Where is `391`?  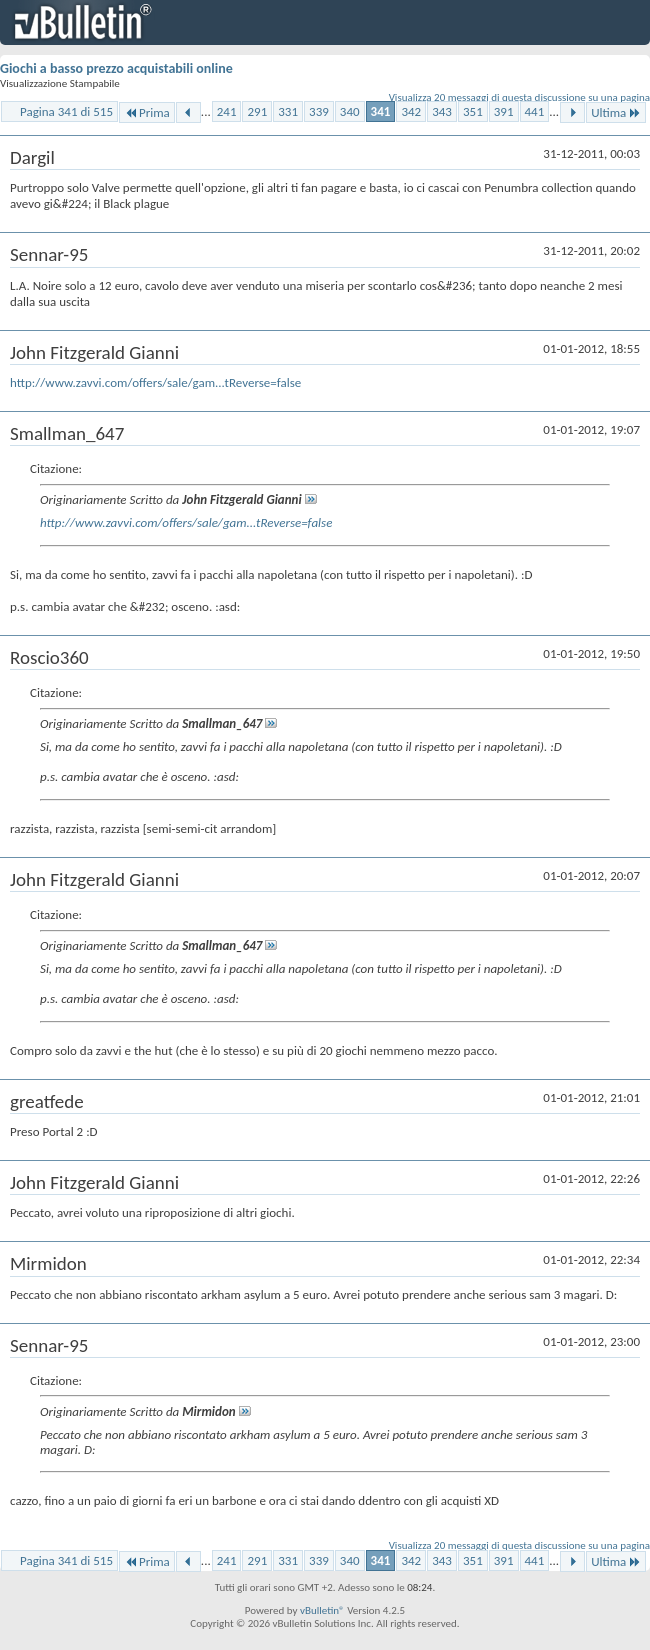 391 is located at coordinates (504, 111).